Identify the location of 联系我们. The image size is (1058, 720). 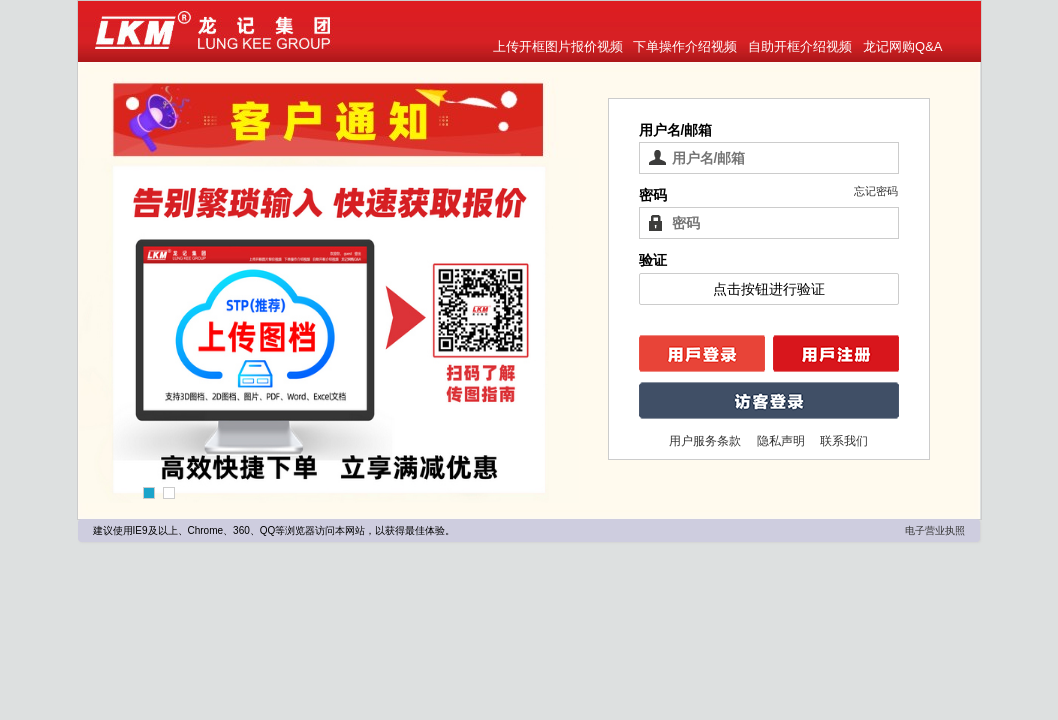
(844, 441).